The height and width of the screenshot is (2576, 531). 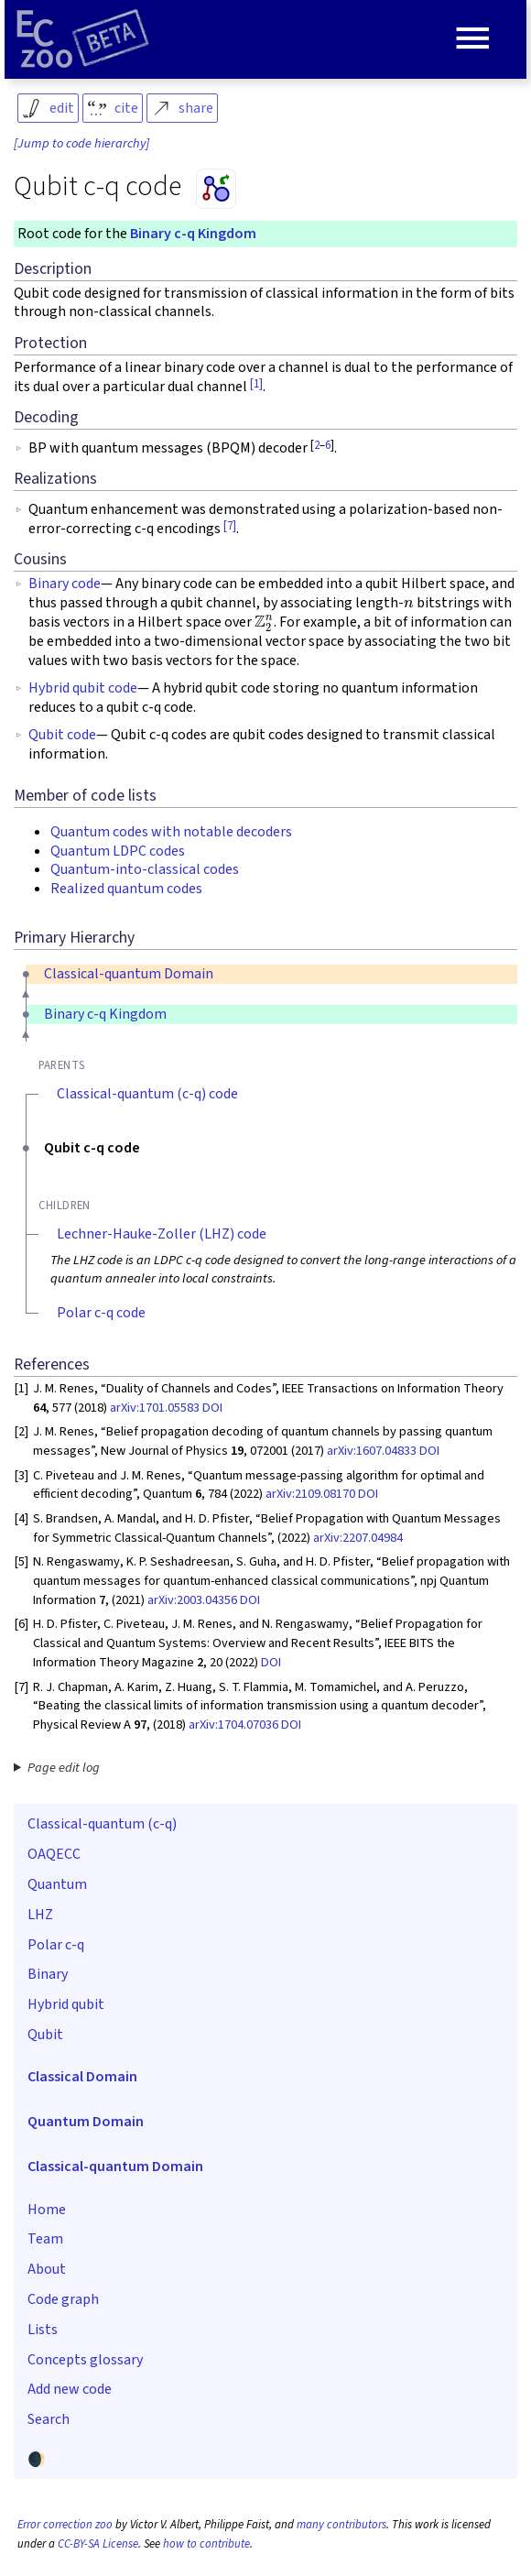 What do you see at coordinates (63, 2299) in the screenshot?
I see `Code graph` at bounding box center [63, 2299].